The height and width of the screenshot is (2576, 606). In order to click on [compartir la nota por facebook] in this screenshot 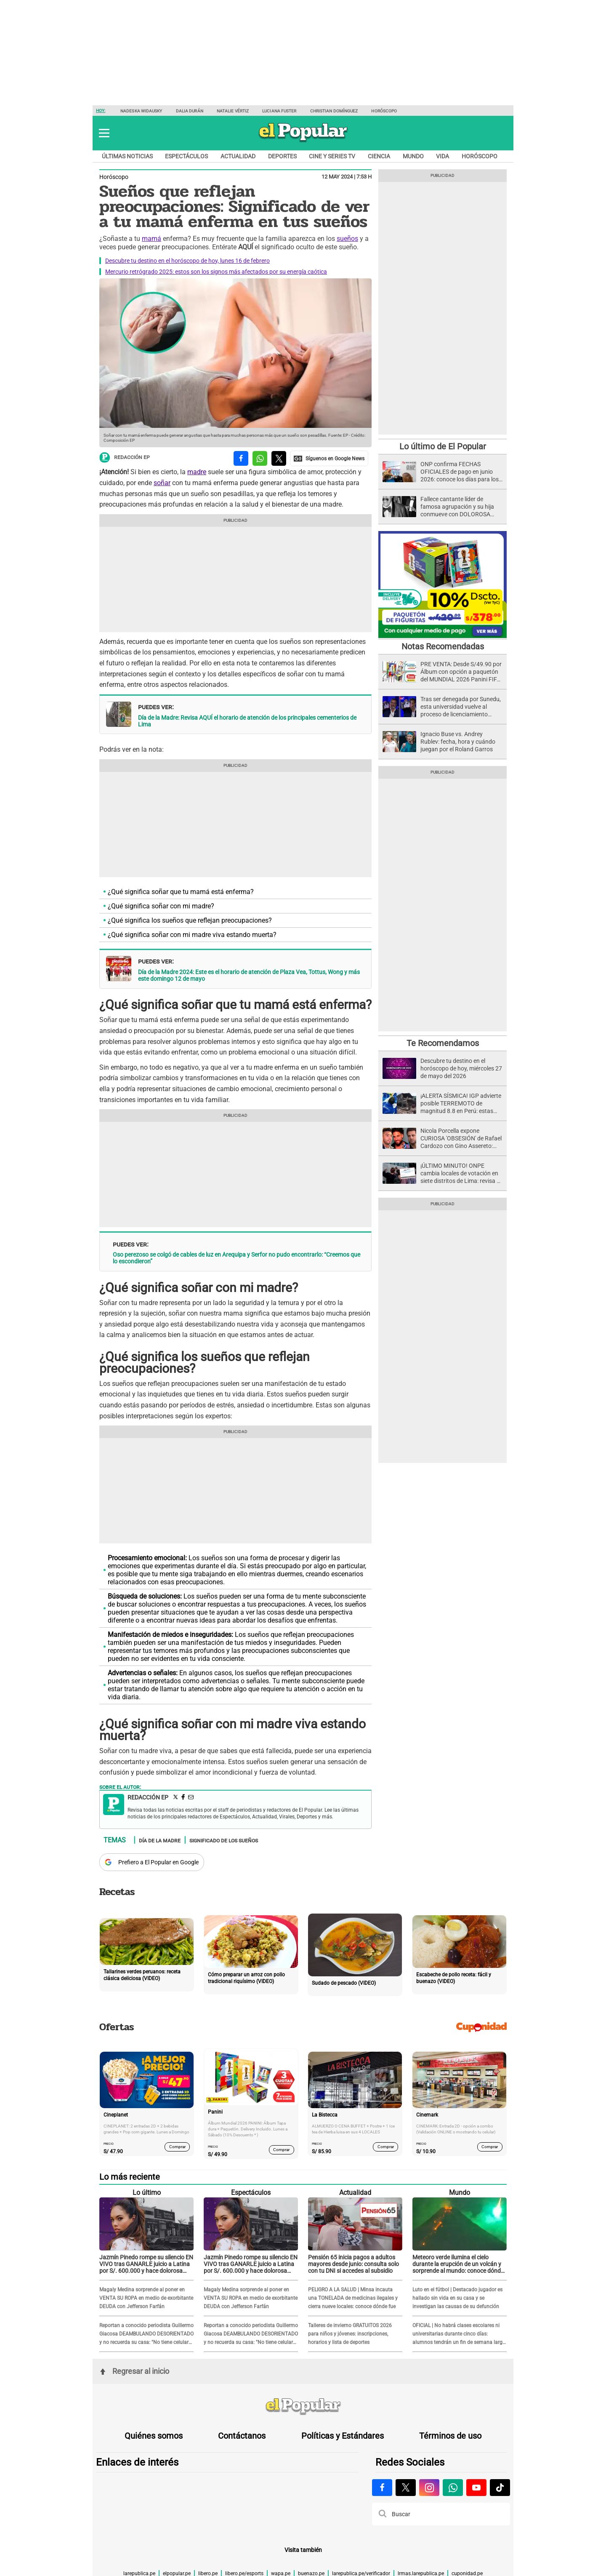, I will do `click(241, 458)`.